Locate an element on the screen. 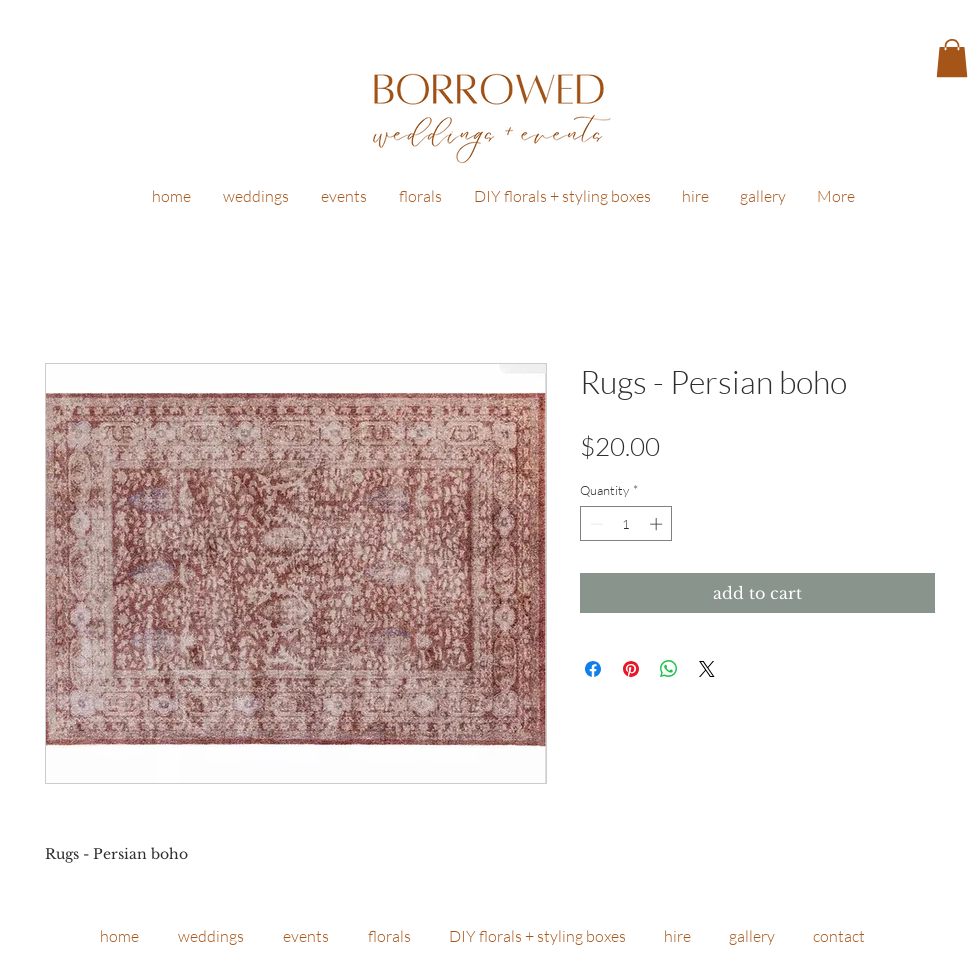 The height and width of the screenshot is (961, 980). [Pin on Pinterest] is located at coordinates (631, 669).